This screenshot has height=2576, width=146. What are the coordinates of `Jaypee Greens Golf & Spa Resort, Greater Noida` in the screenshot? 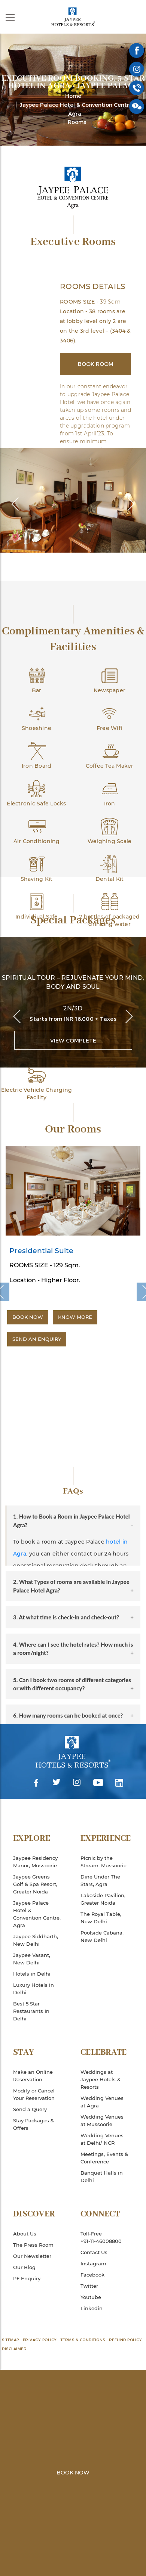 It's located at (35, 1884).